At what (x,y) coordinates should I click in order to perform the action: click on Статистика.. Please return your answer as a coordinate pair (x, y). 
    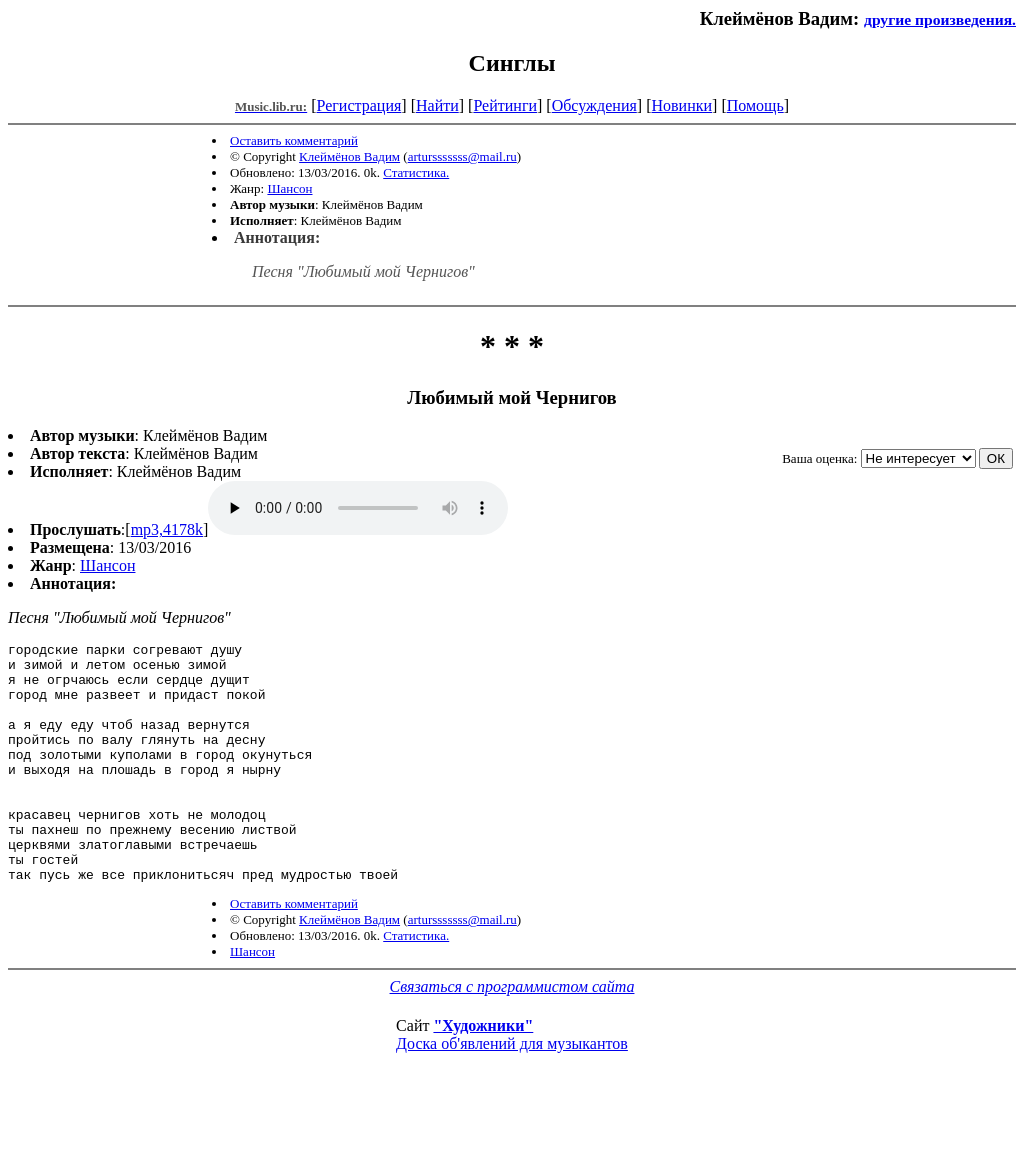
    Looking at the image, I should click on (416, 172).